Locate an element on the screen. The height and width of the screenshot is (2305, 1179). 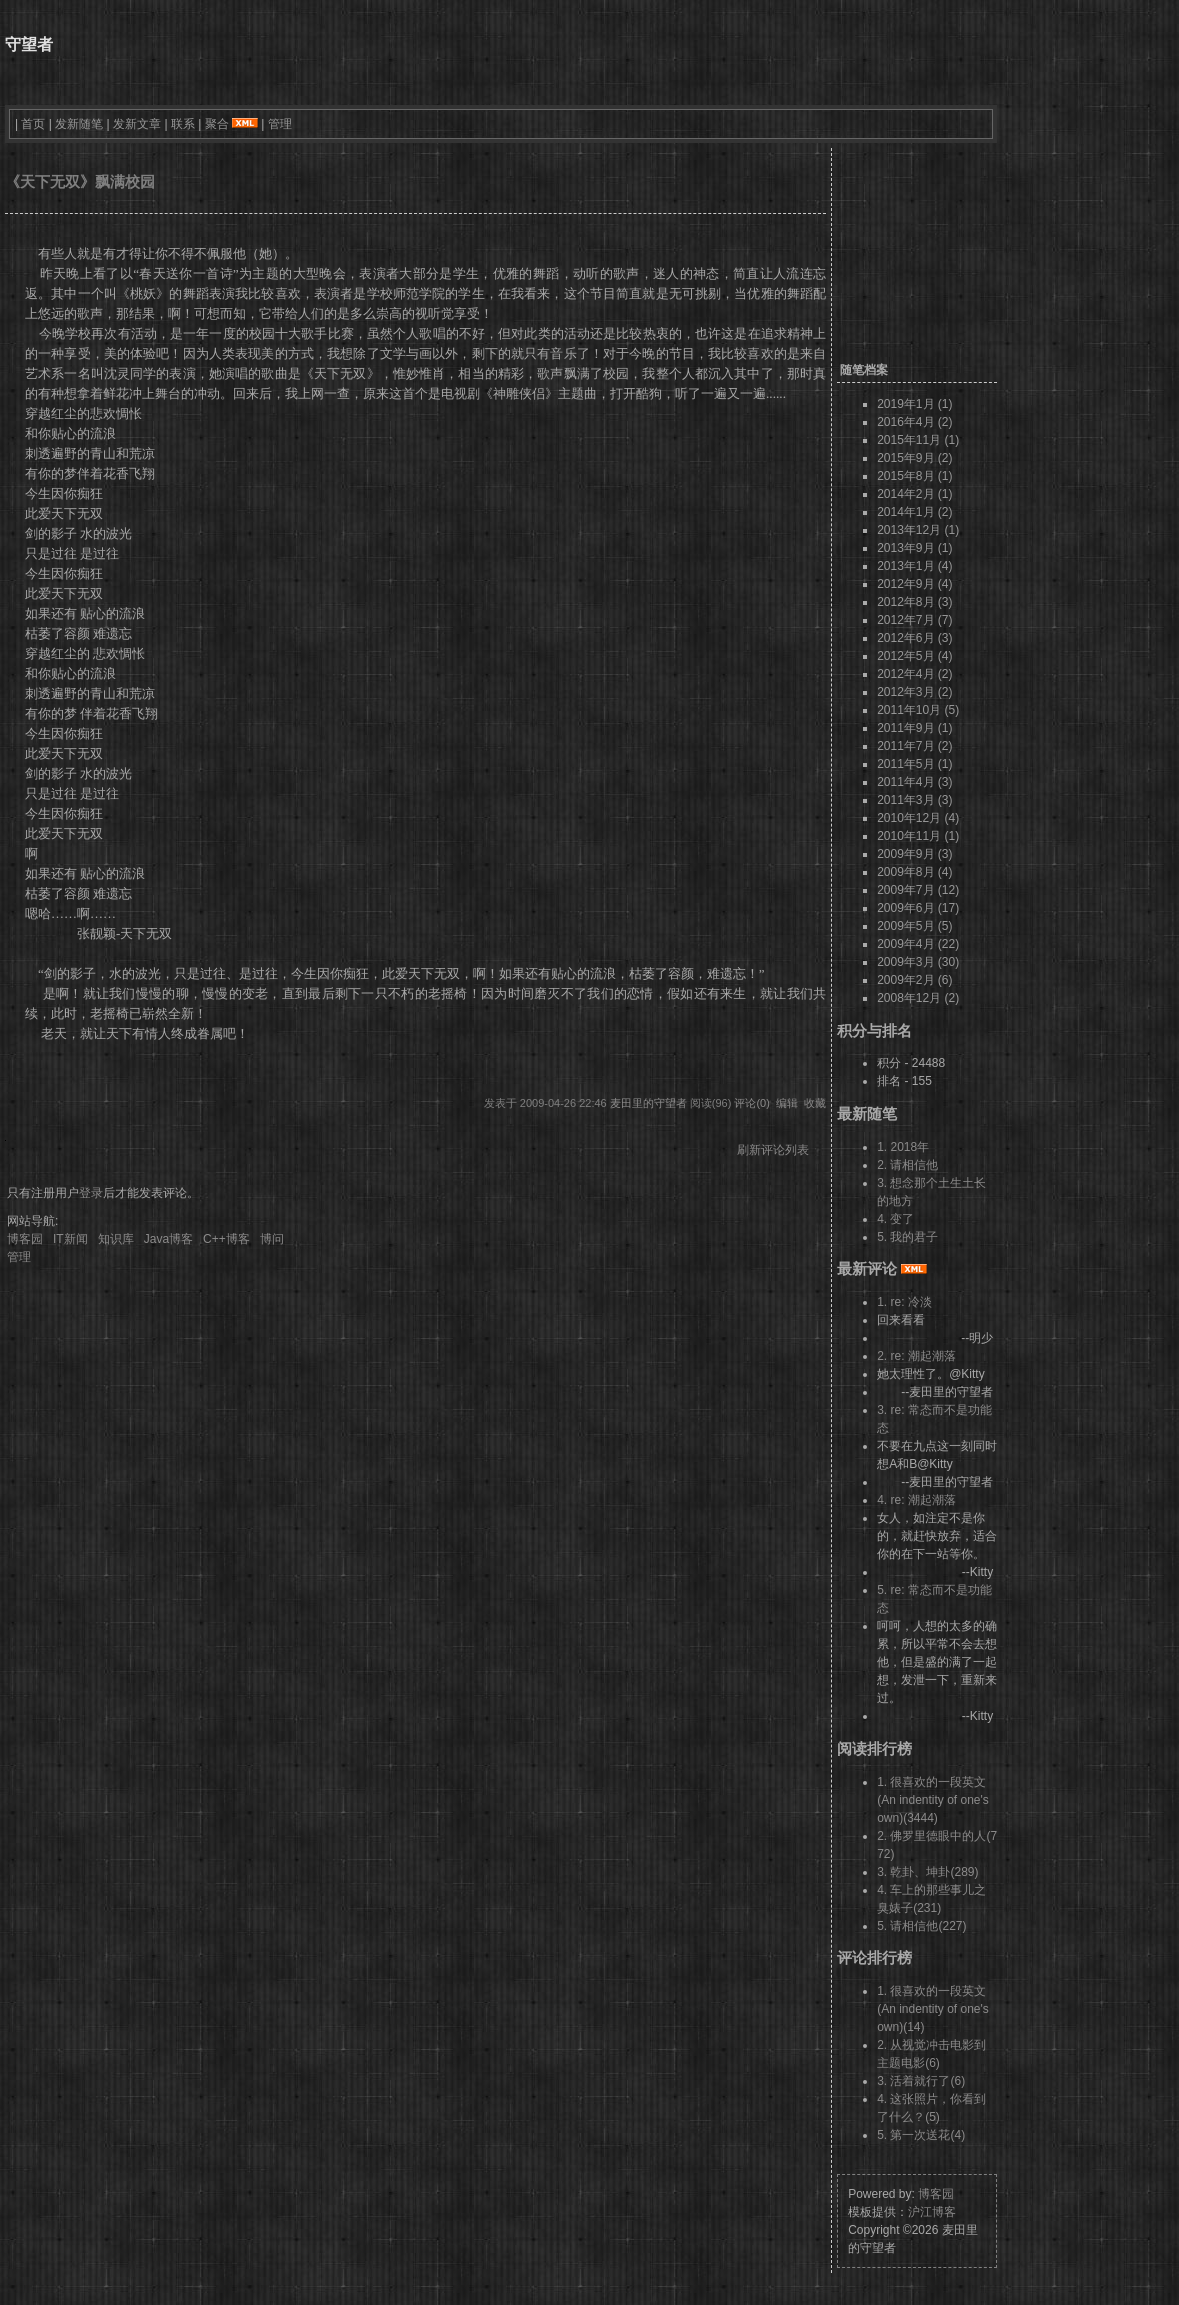
C++博客 is located at coordinates (226, 1239).